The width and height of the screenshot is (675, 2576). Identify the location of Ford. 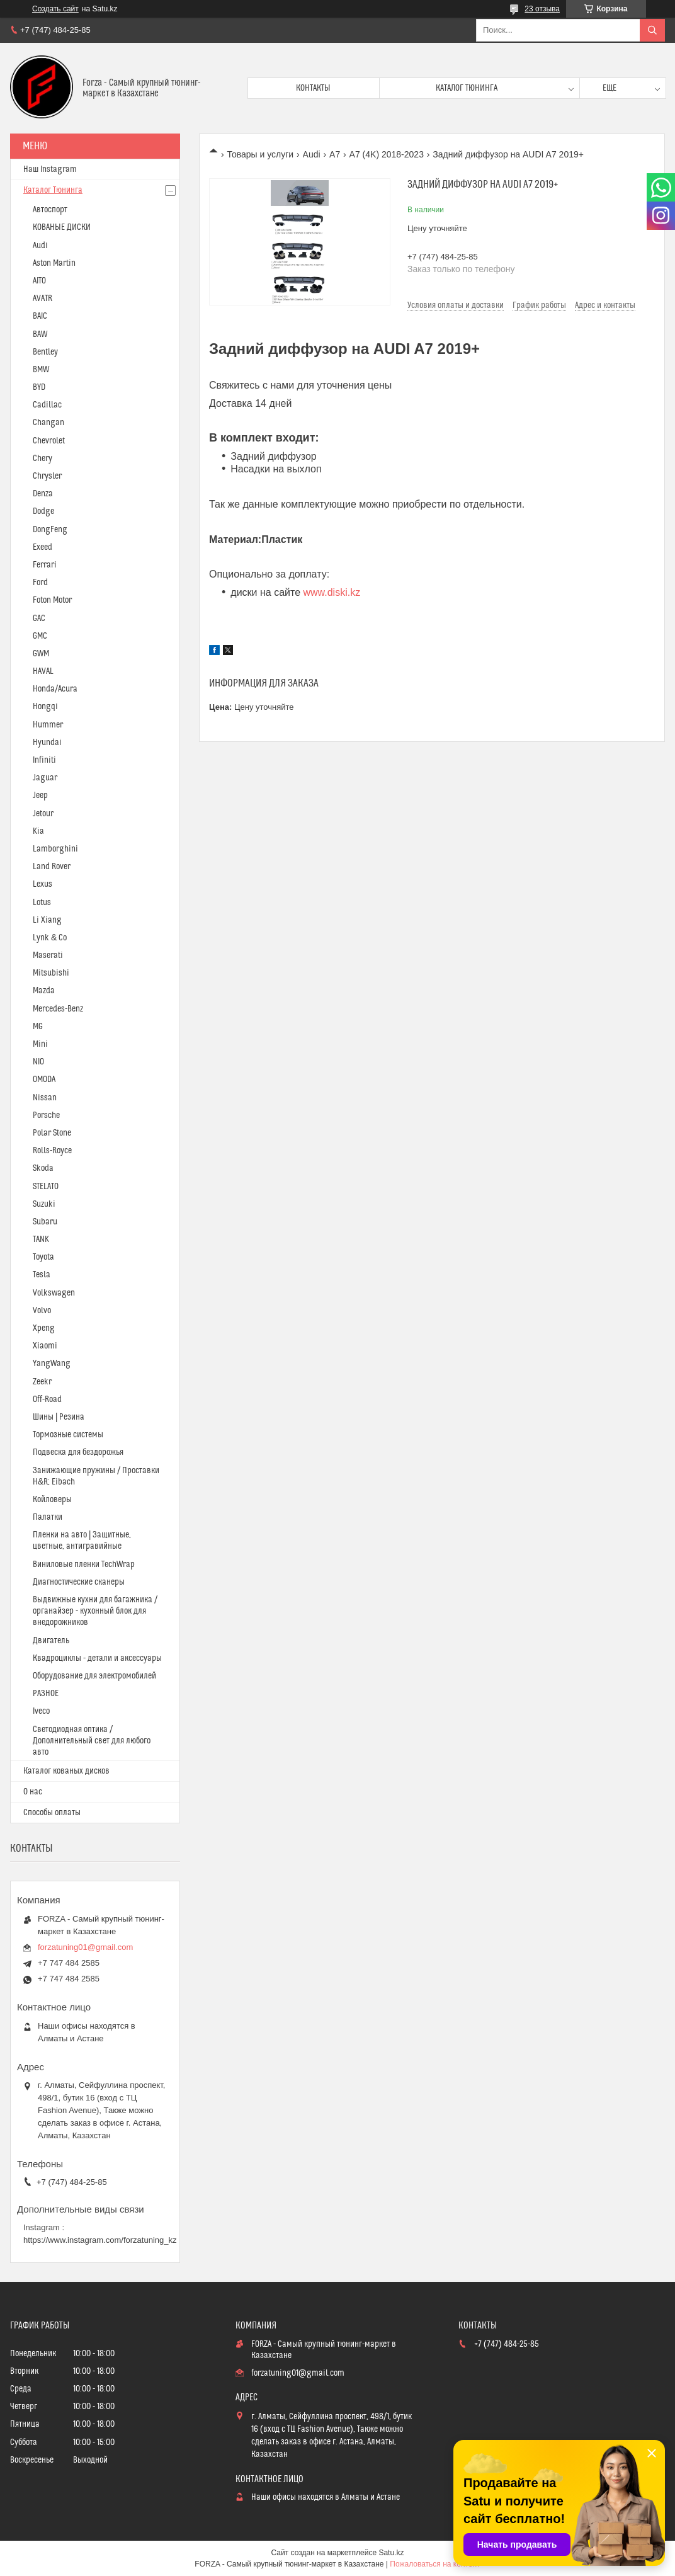
(40, 583).